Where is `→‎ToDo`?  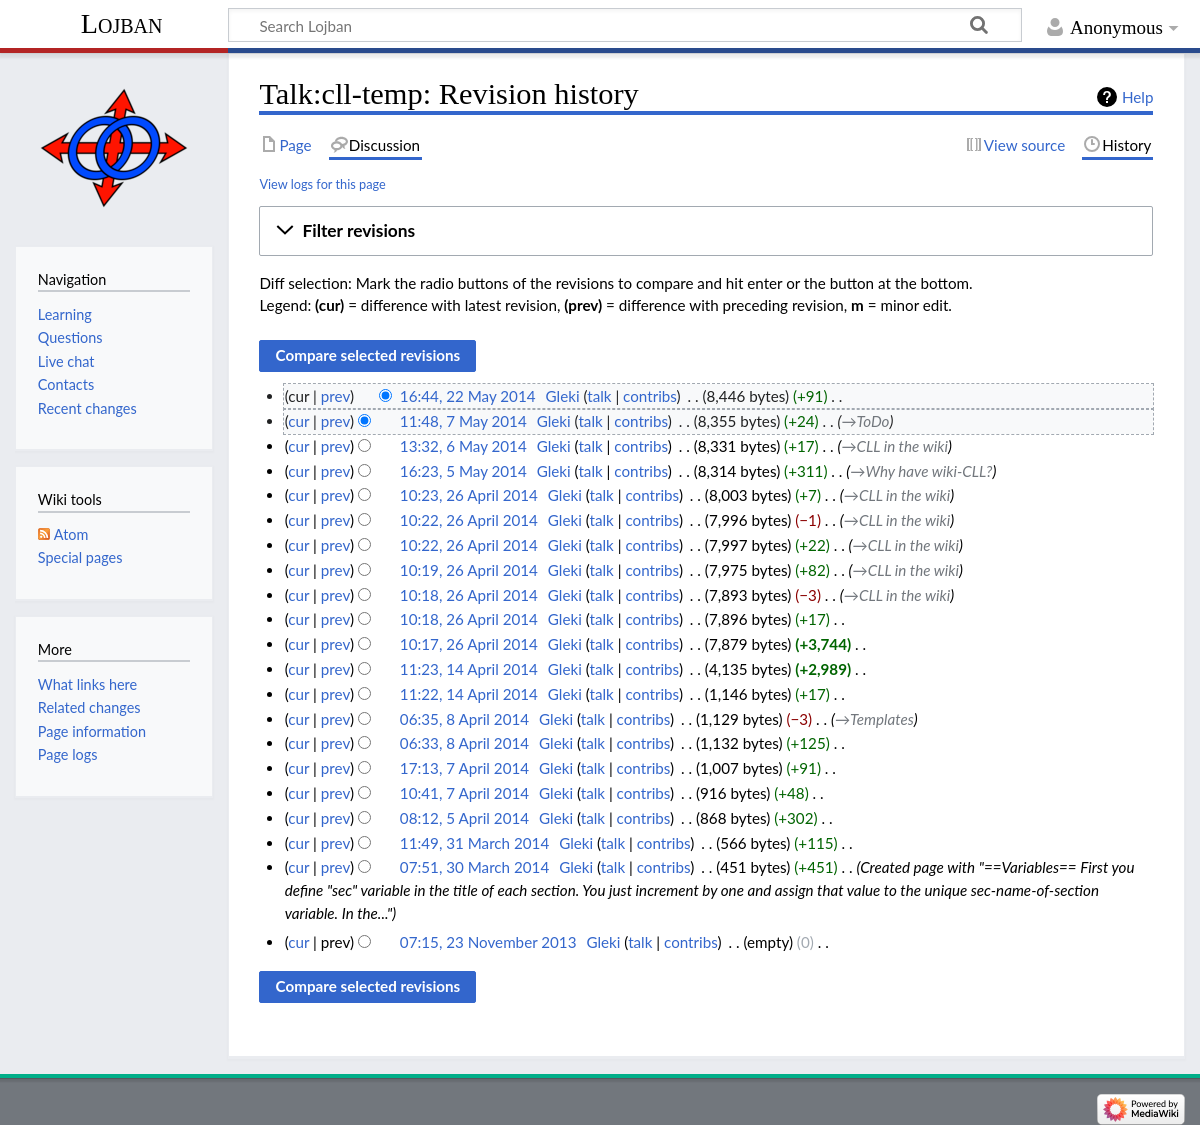
→‎ToDo is located at coordinates (865, 421).